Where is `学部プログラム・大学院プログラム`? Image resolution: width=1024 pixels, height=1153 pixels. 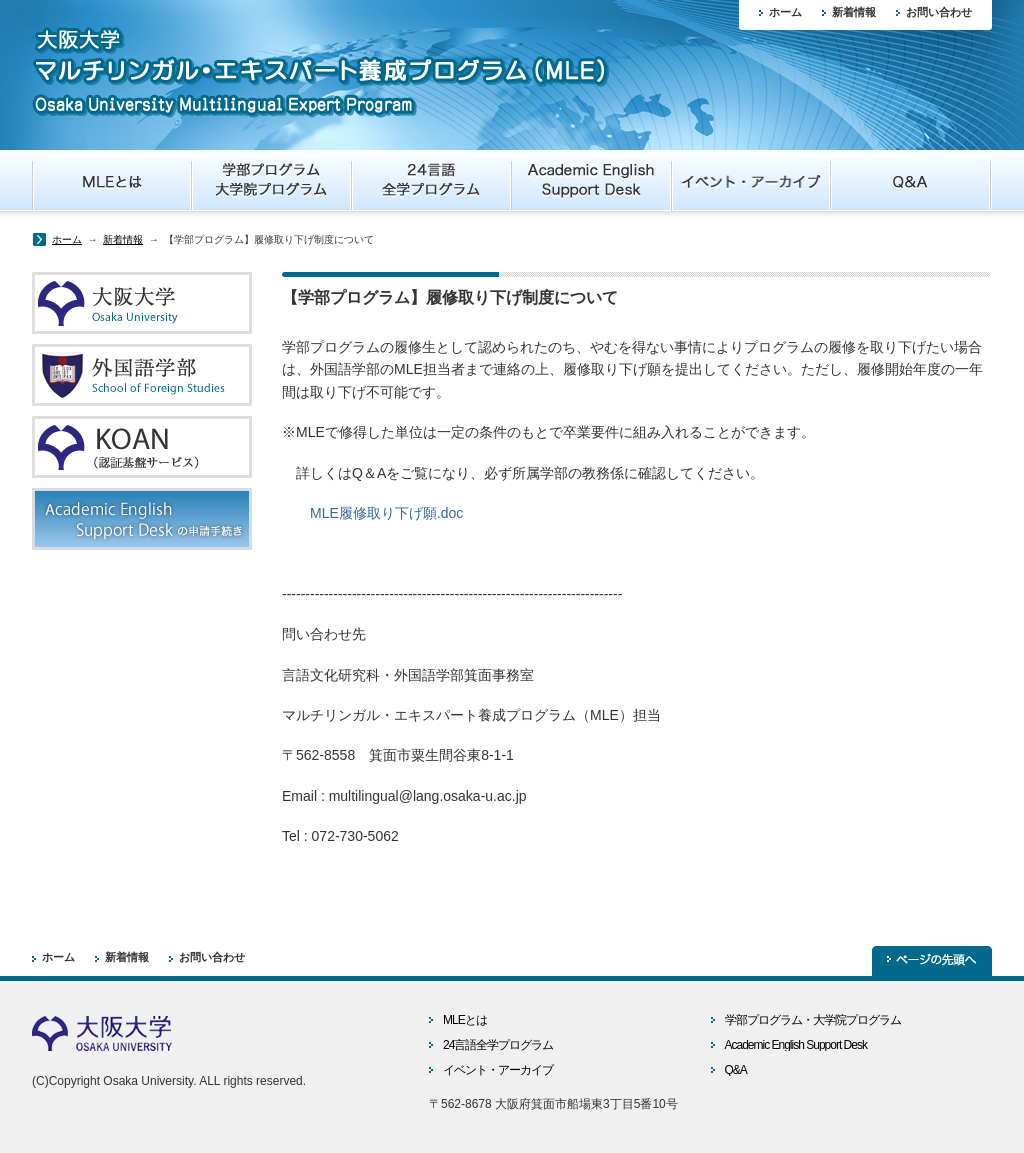 学部プログラム・大学院プログラム is located at coordinates (813, 1020).